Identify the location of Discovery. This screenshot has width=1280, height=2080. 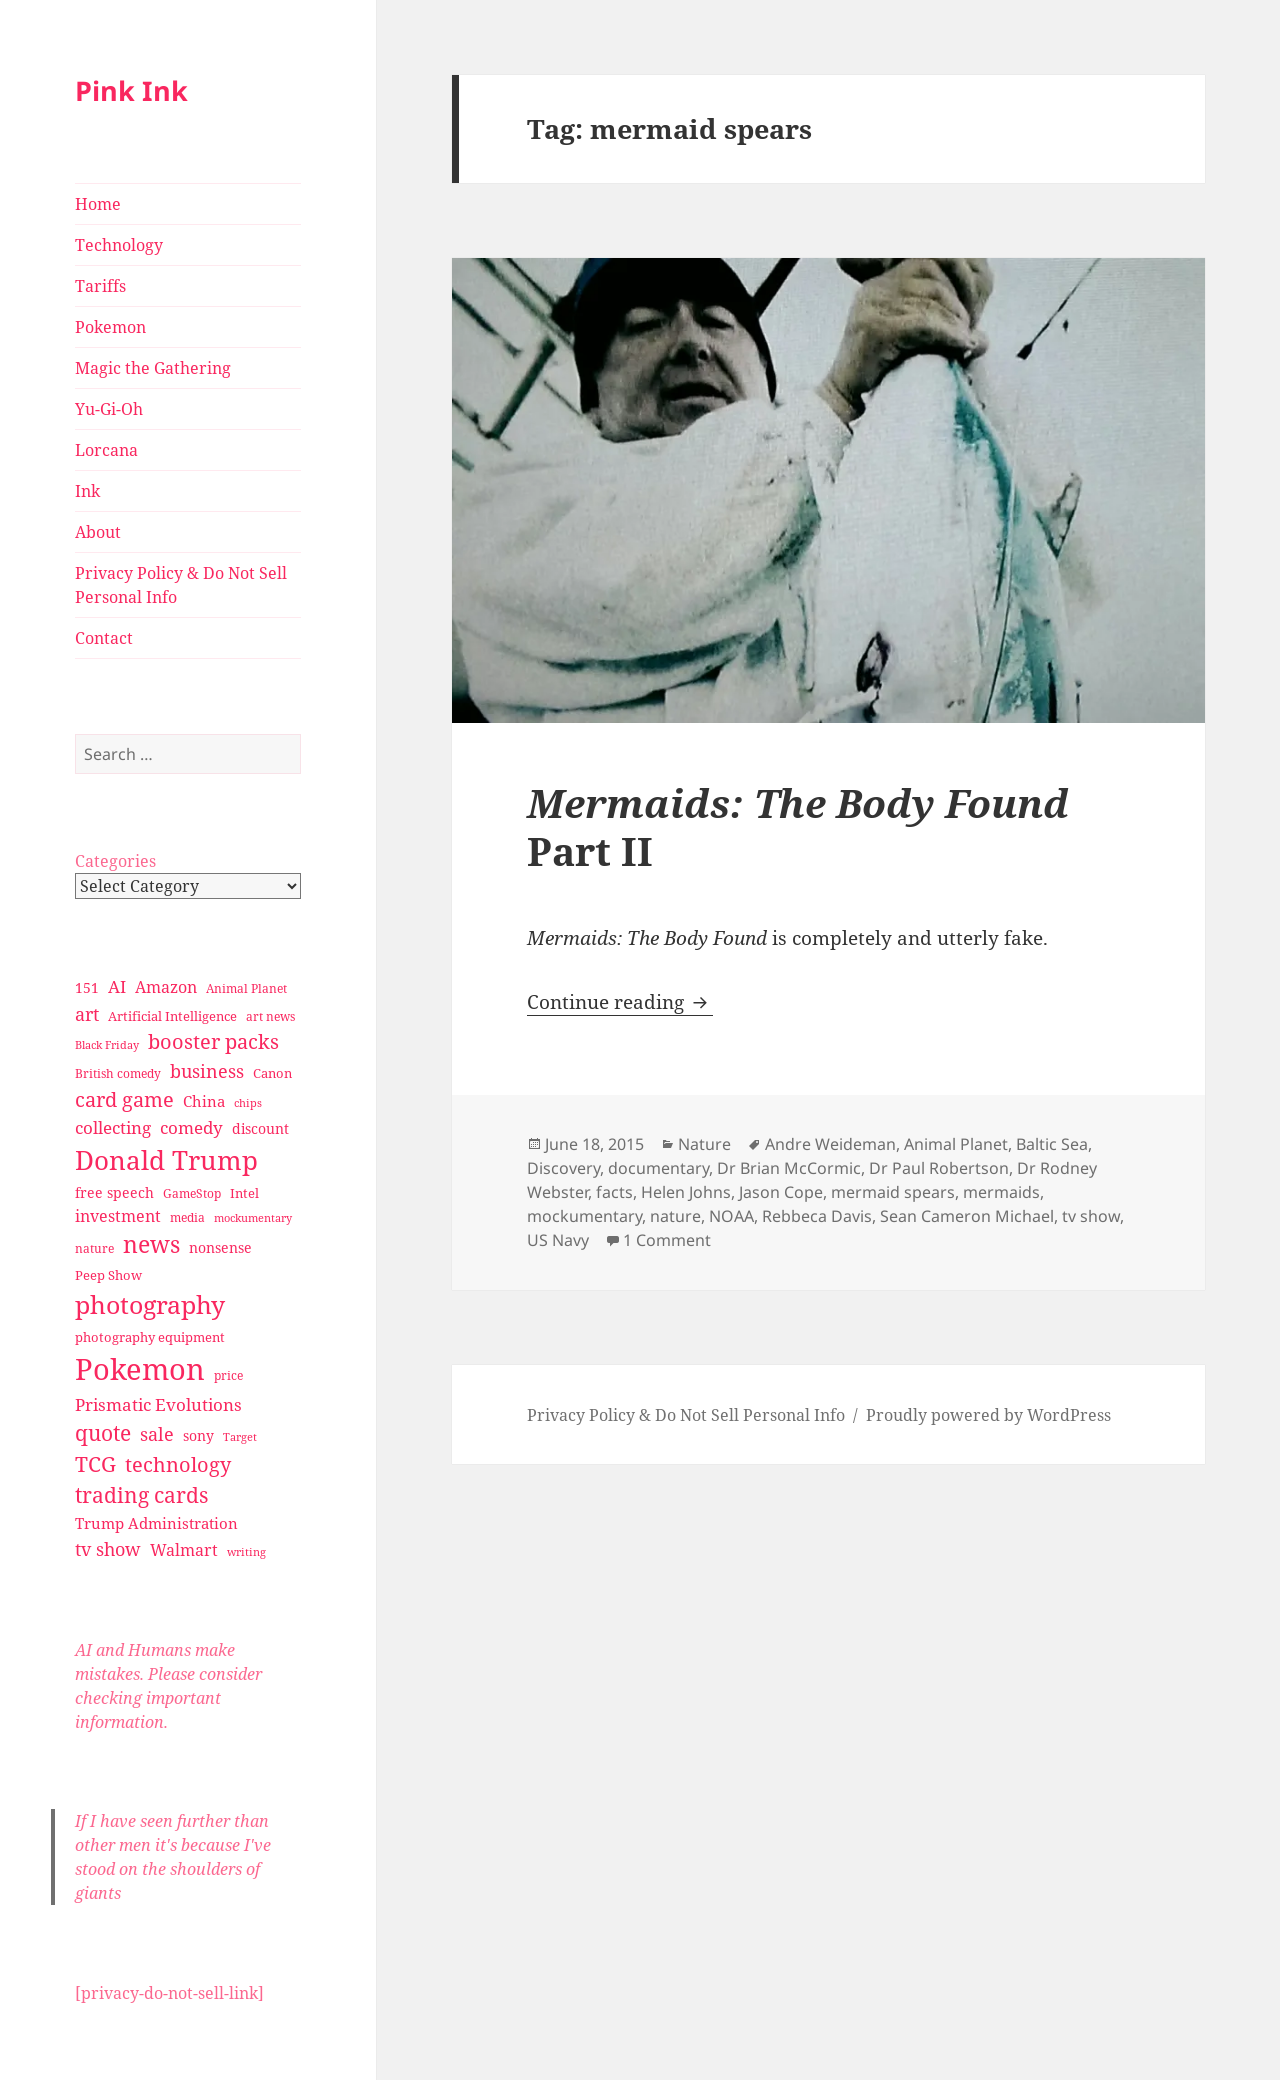
(563, 1168).